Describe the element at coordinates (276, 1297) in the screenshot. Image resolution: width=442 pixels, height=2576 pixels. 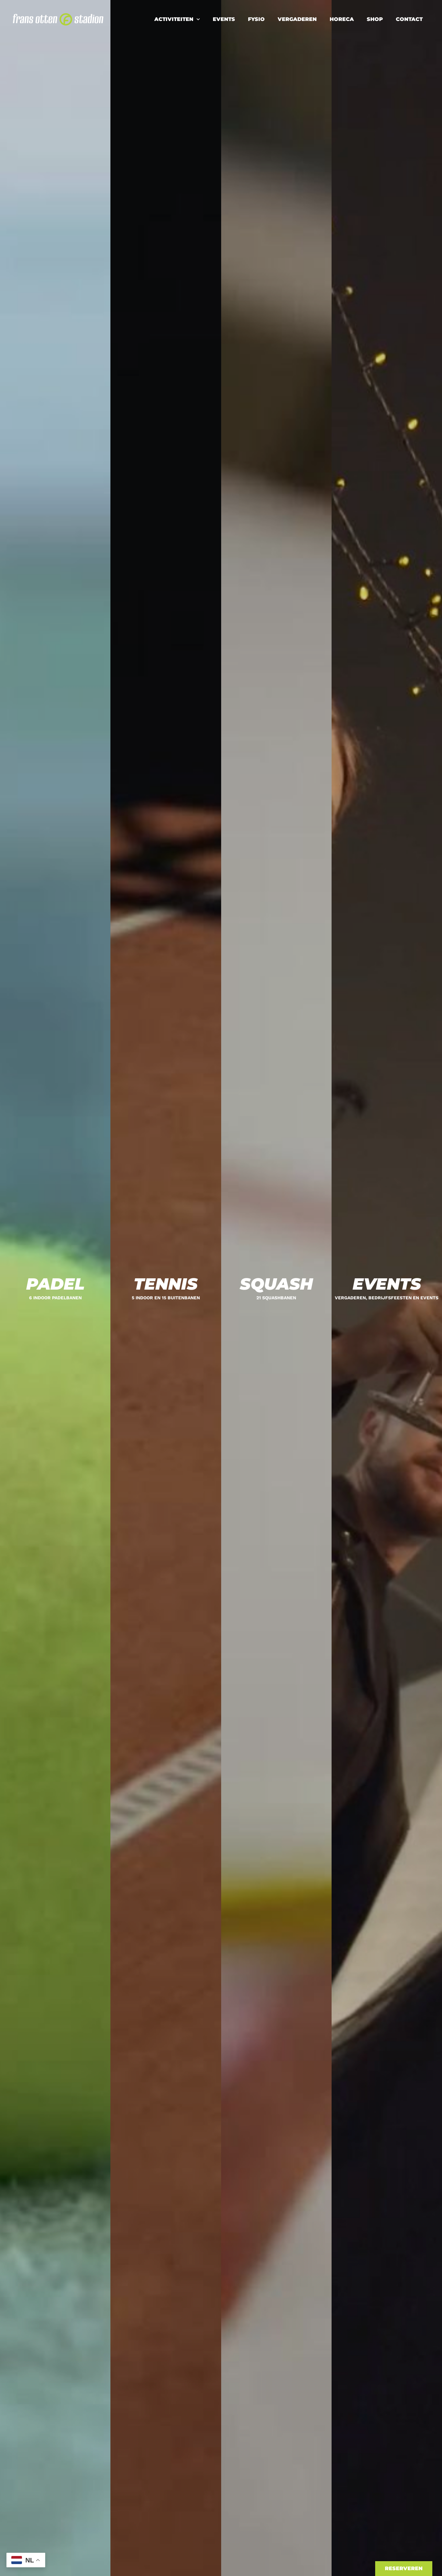
I see `21 Squashbanen` at that location.